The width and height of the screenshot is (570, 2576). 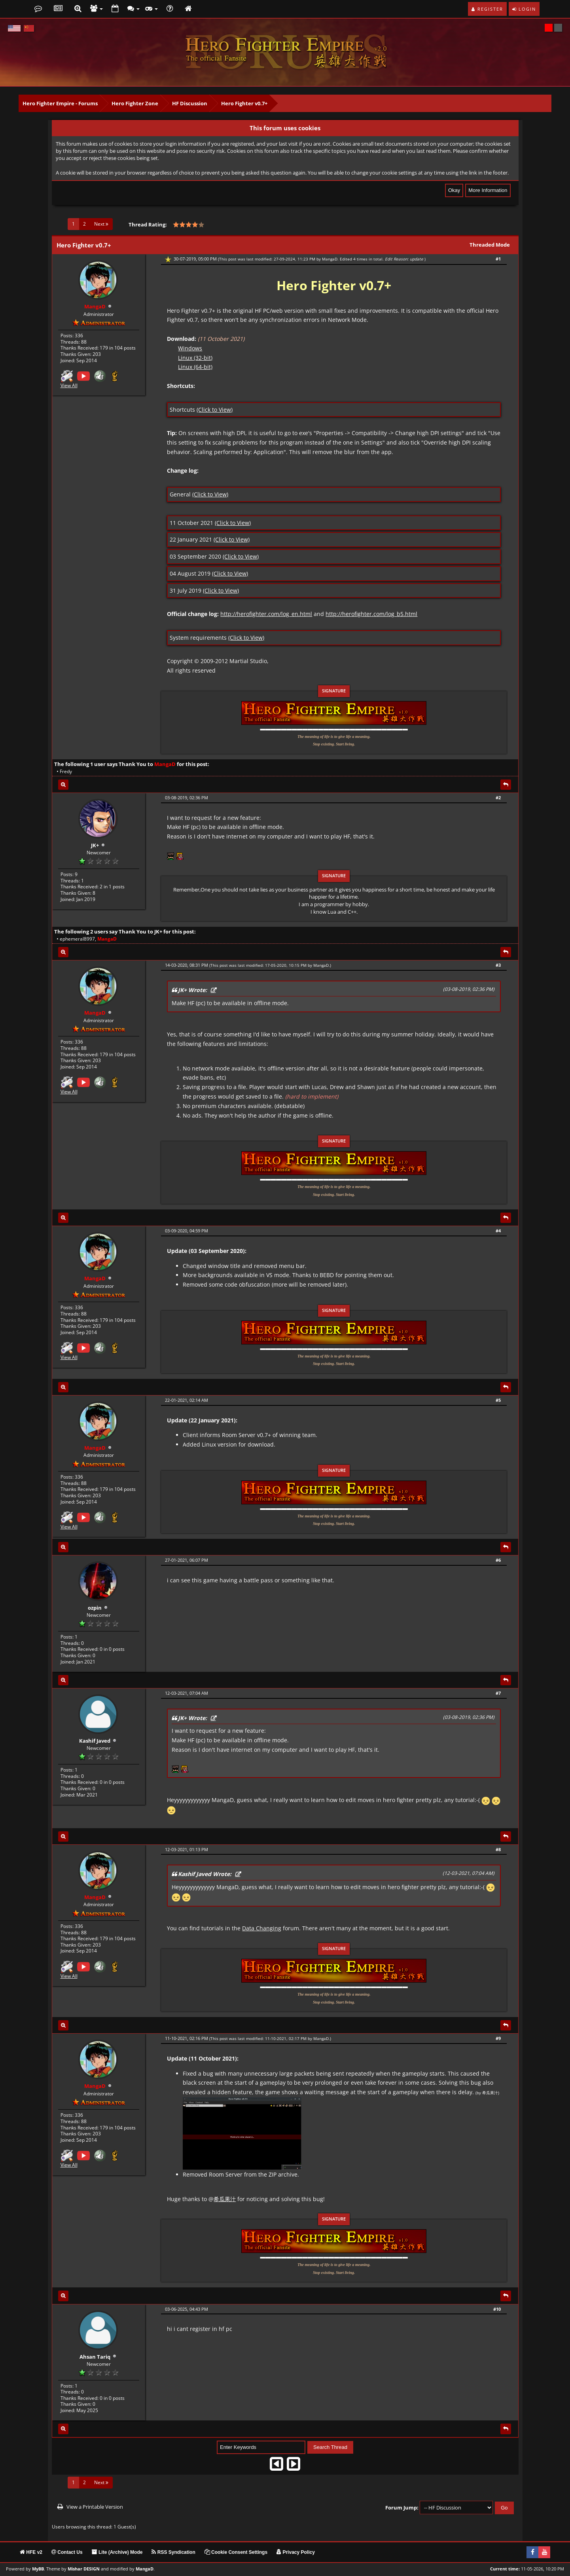 I want to click on RSS Syndication, so click(x=173, y=2552).